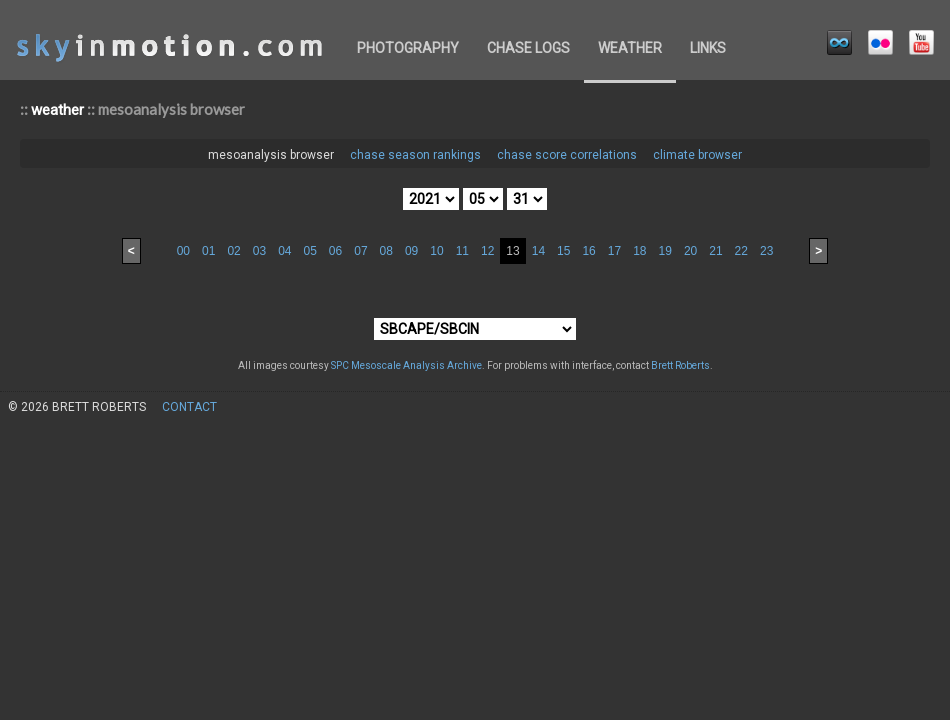 This screenshot has width=950, height=720. Describe the element at coordinates (360, 251) in the screenshot. I see `07` at that location.